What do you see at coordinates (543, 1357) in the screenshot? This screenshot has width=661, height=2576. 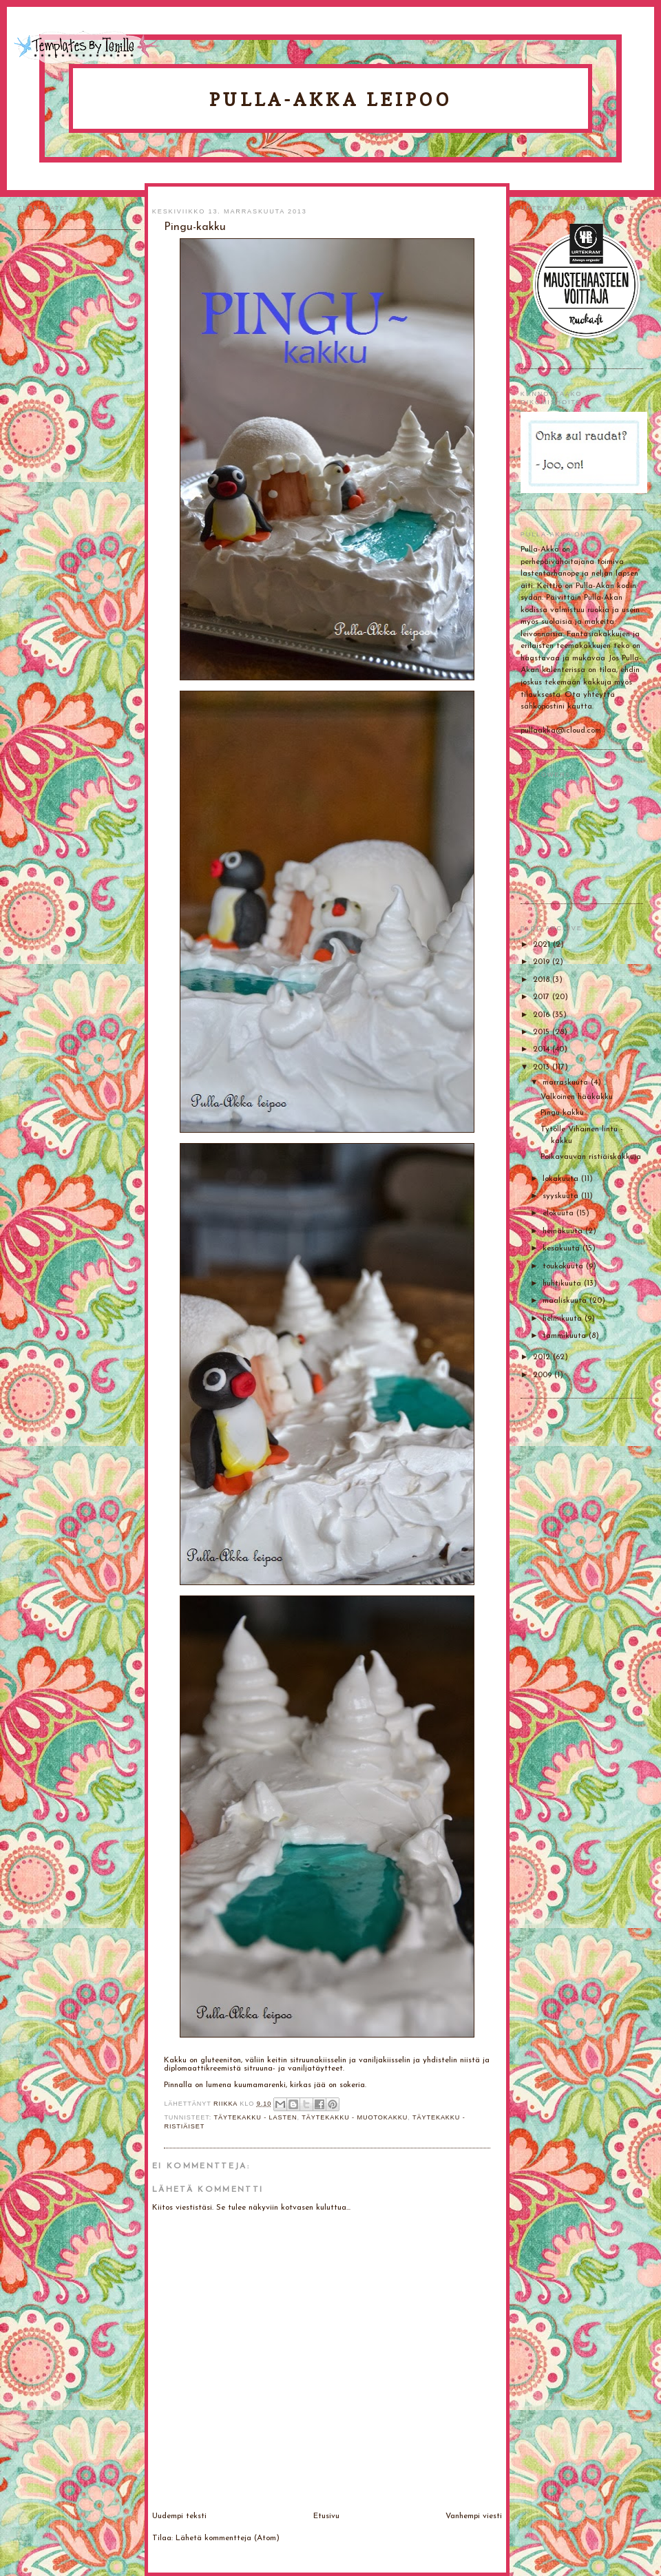 I see `2012` at bounding box center [543, 1357].